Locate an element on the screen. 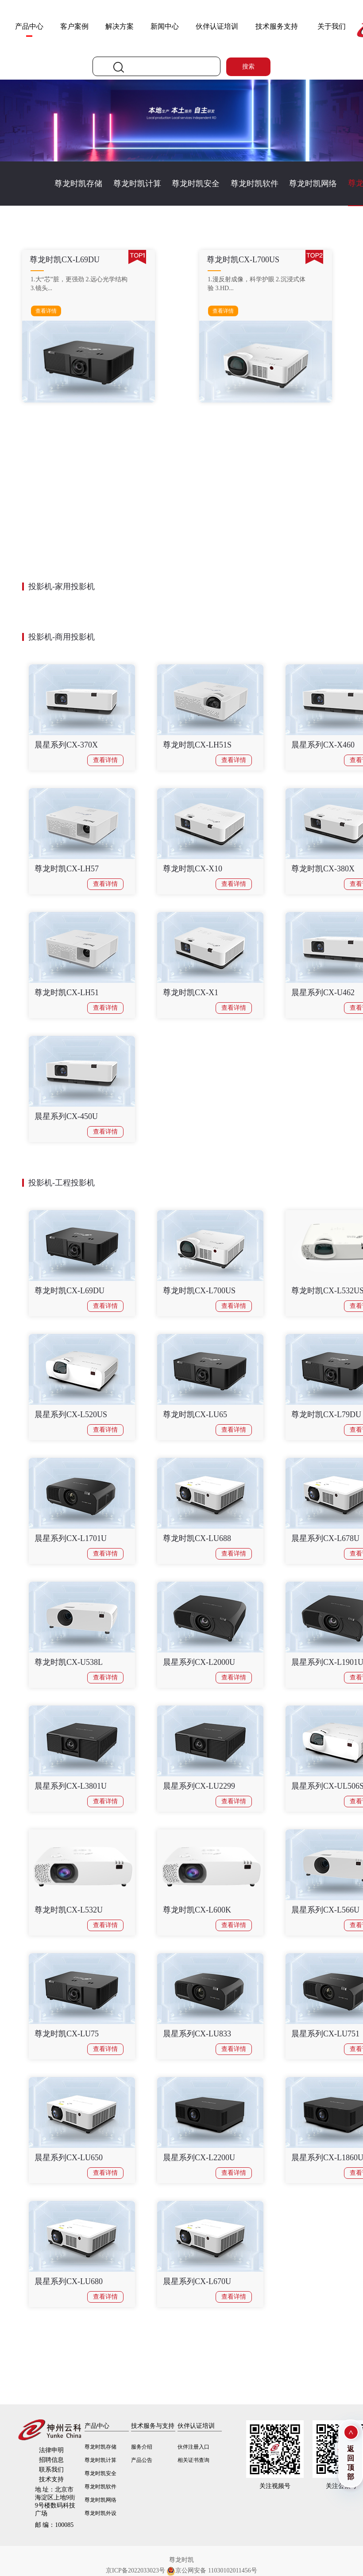 This screenshot has width=363, height=2576. 尊龙时凯CX-L69DU is located at coordinates (69, 1290).